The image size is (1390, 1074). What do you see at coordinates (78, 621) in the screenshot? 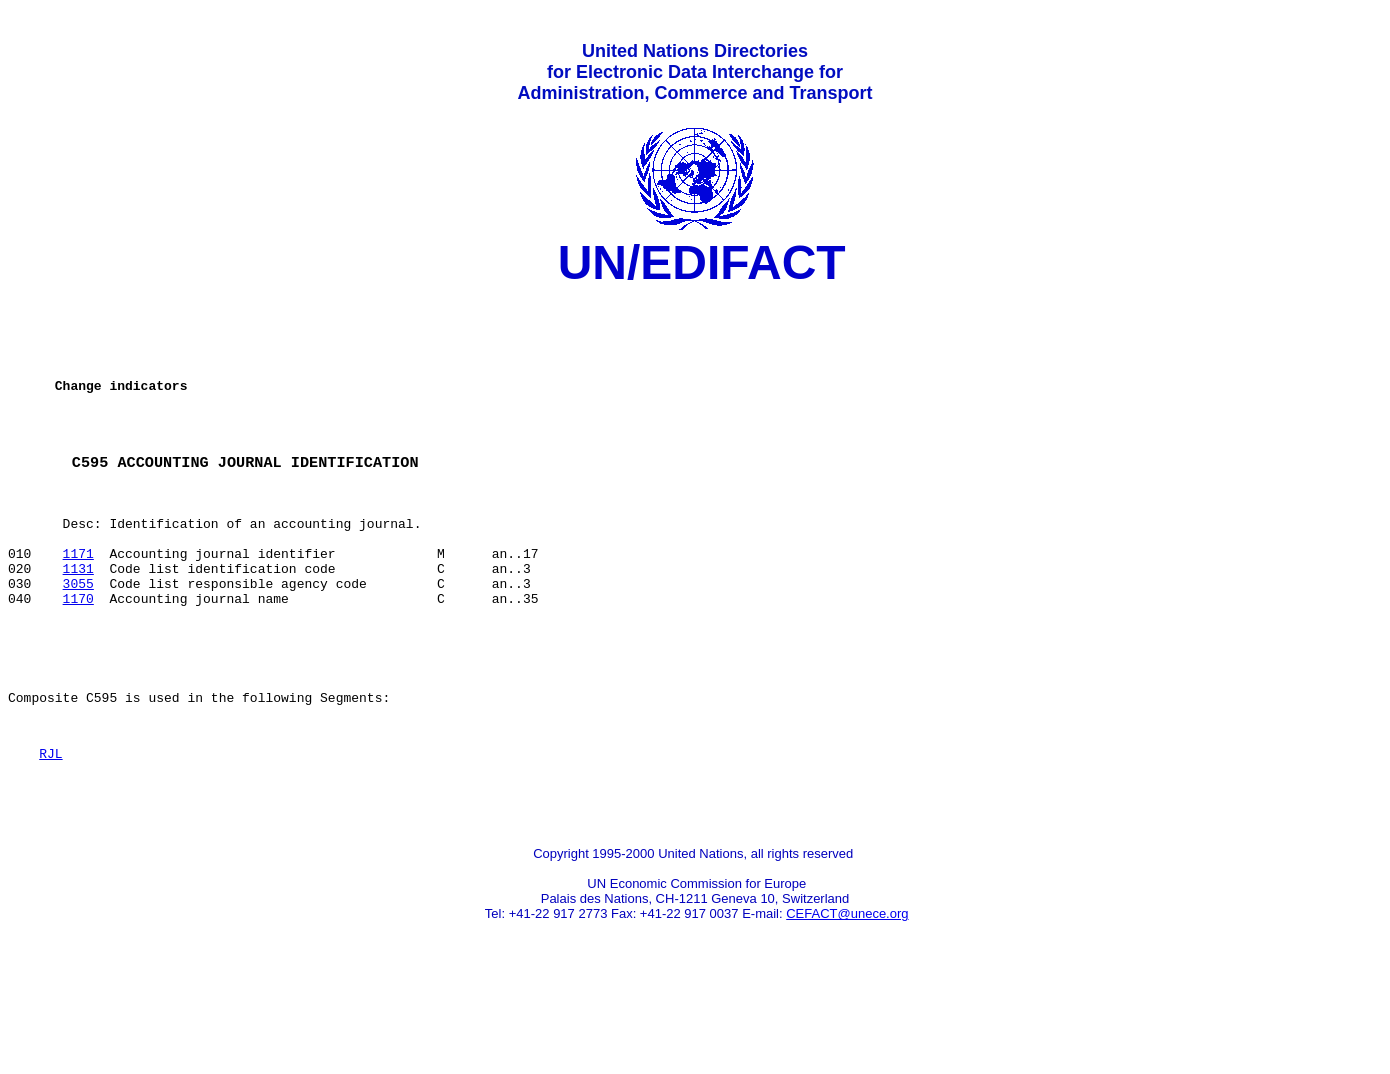
I see `1131` at bounding box center [78, 621].